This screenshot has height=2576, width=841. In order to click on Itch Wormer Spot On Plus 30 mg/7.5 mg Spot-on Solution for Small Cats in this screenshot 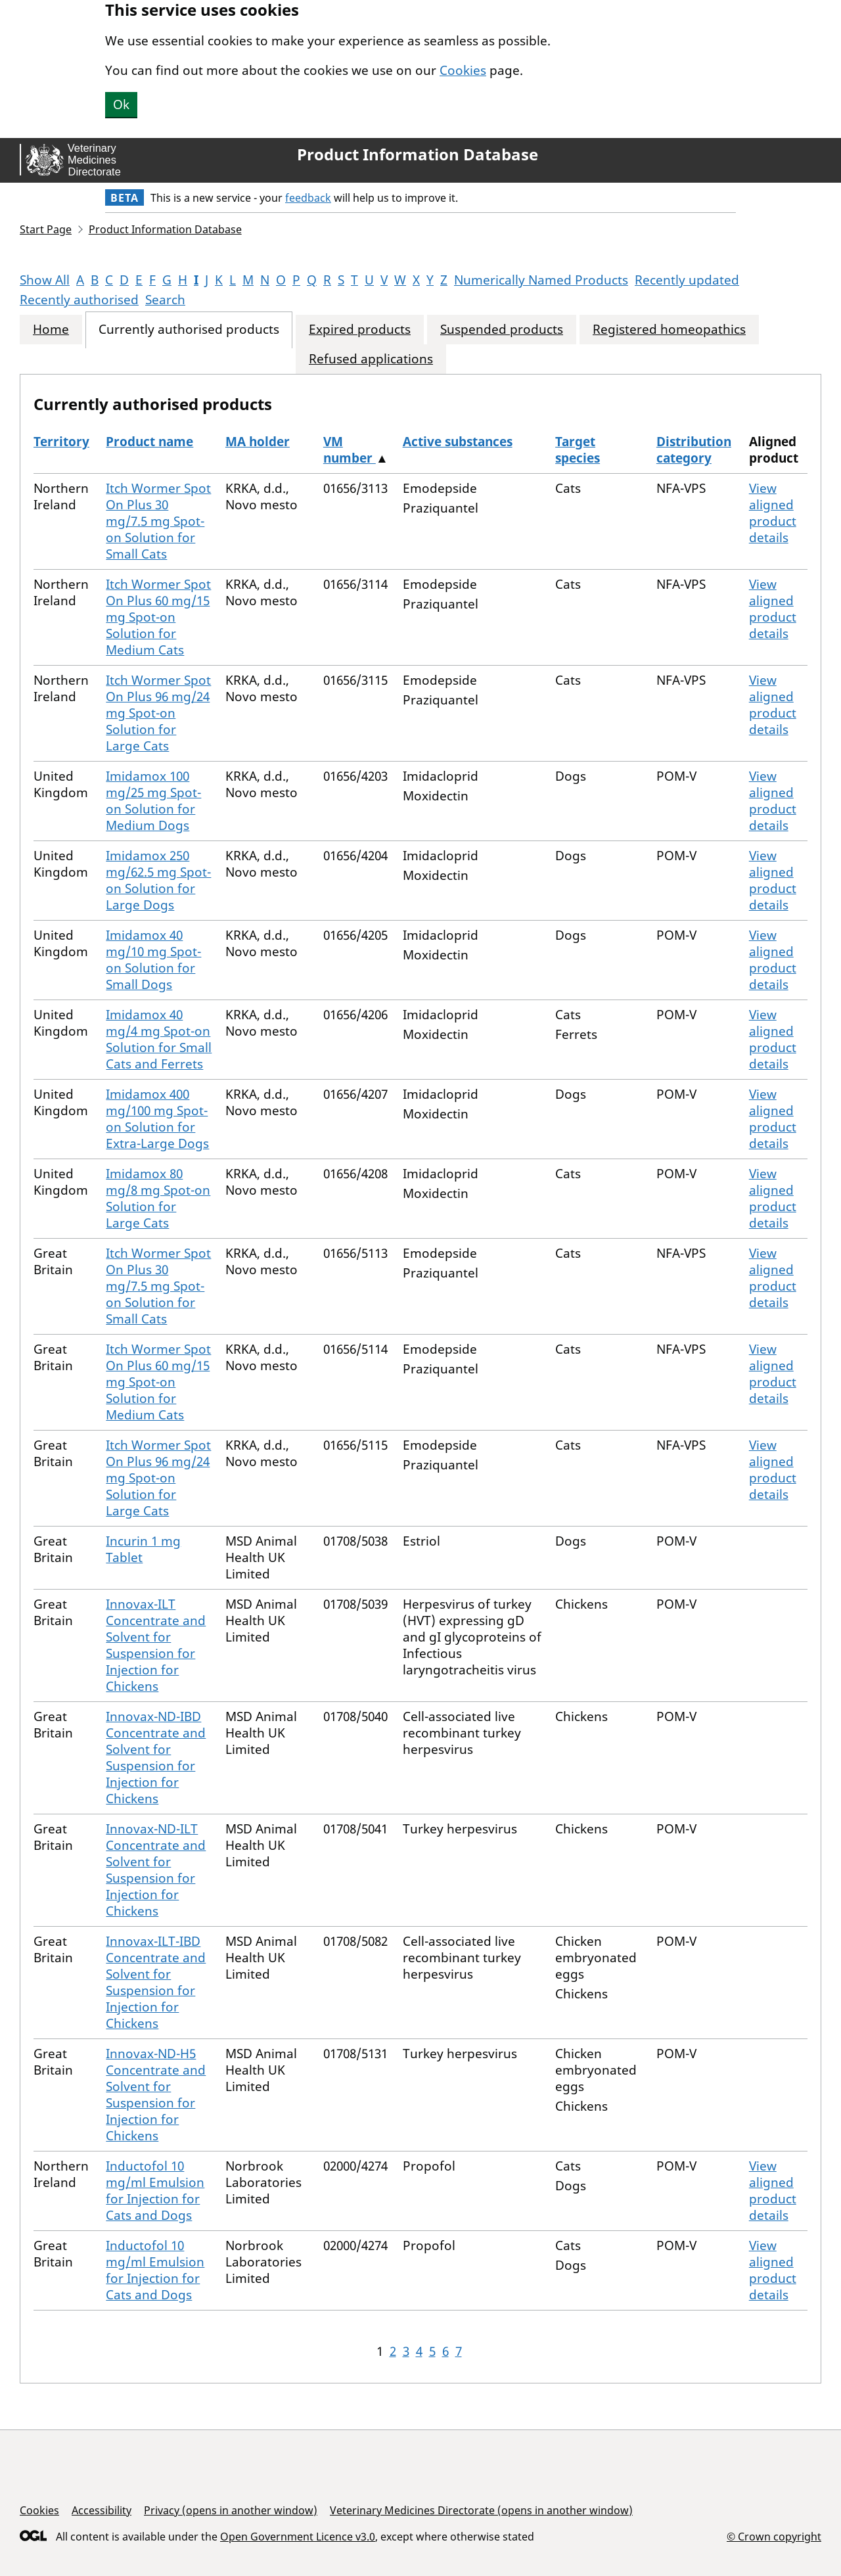, I will do `click(158, 521)`.